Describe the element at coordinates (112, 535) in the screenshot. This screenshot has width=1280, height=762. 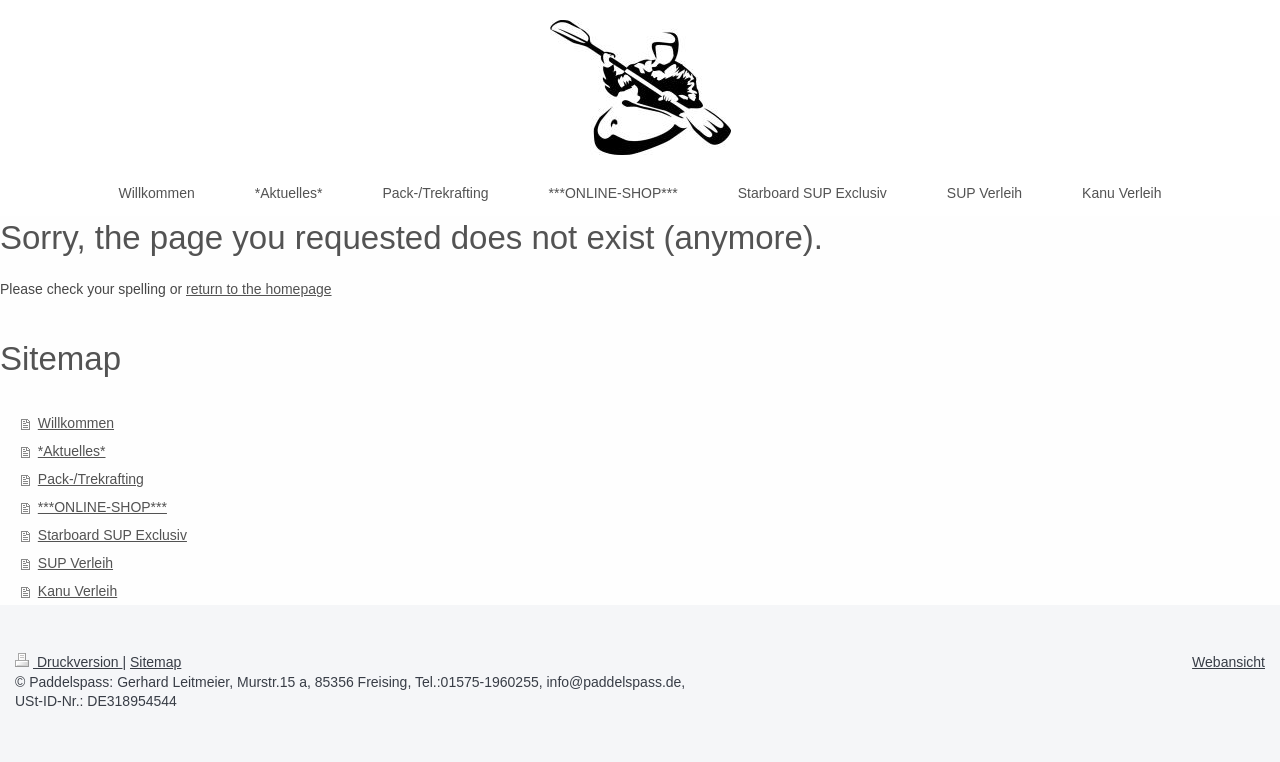
I see `Starboard SUP Exclusiv` at that location.